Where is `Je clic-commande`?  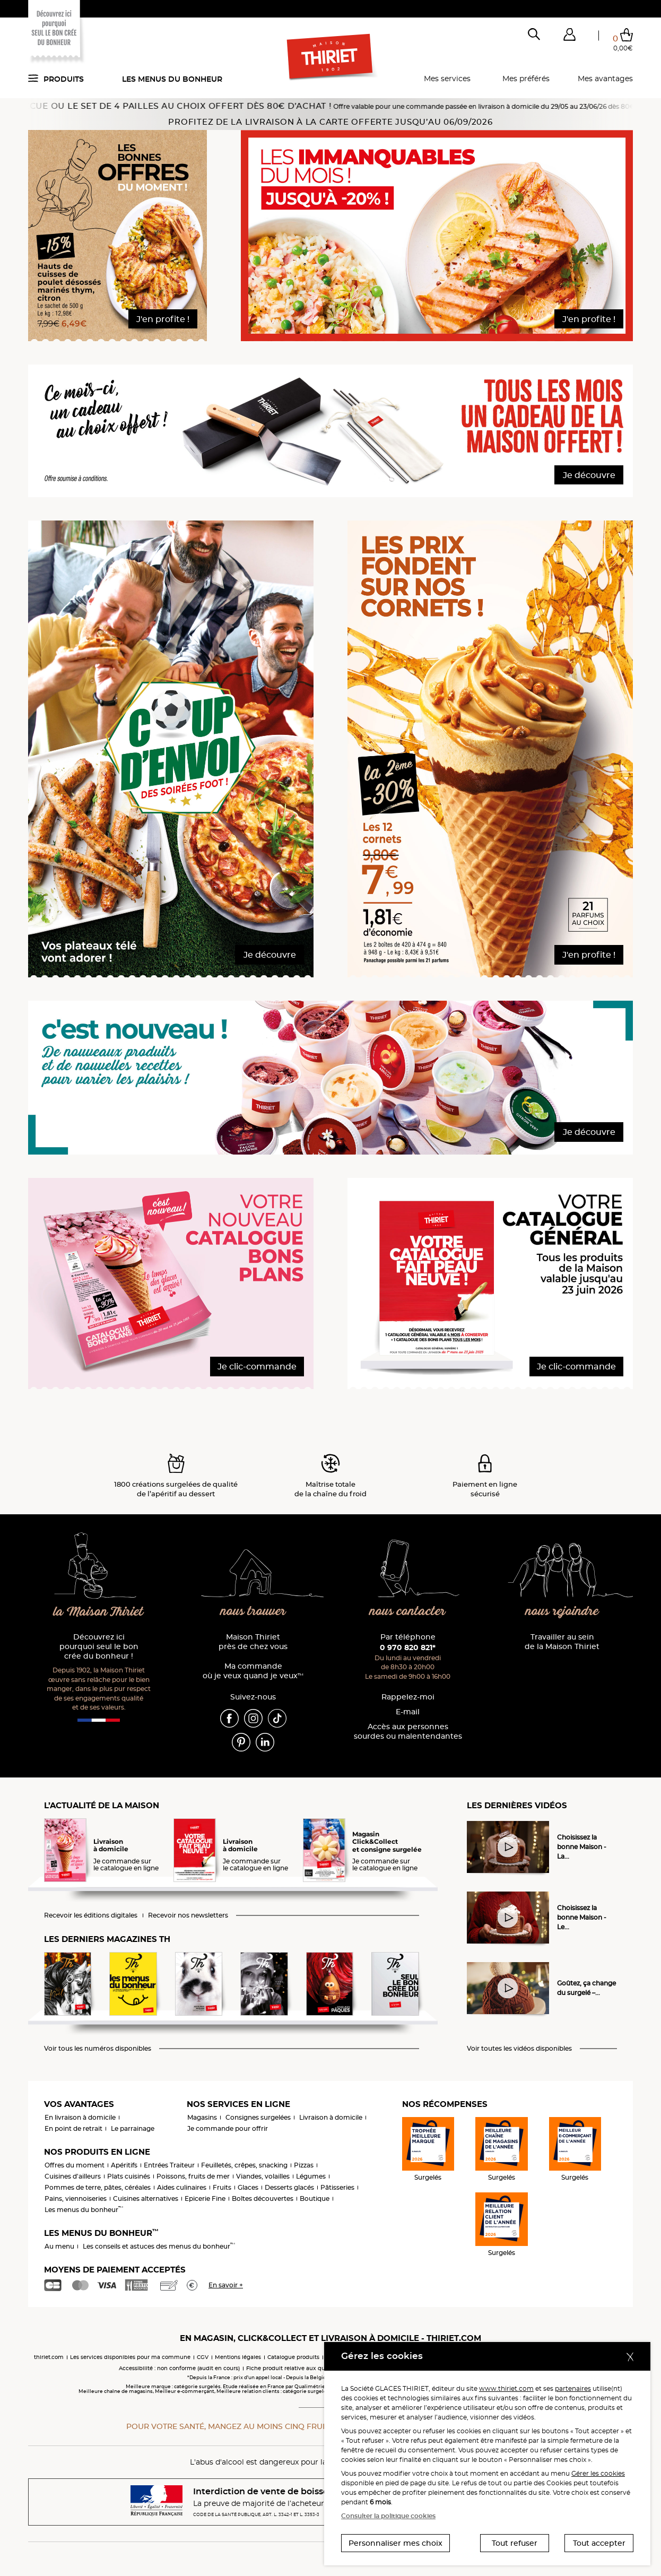 Je clic-commande is located at coordinates (257, 1366).